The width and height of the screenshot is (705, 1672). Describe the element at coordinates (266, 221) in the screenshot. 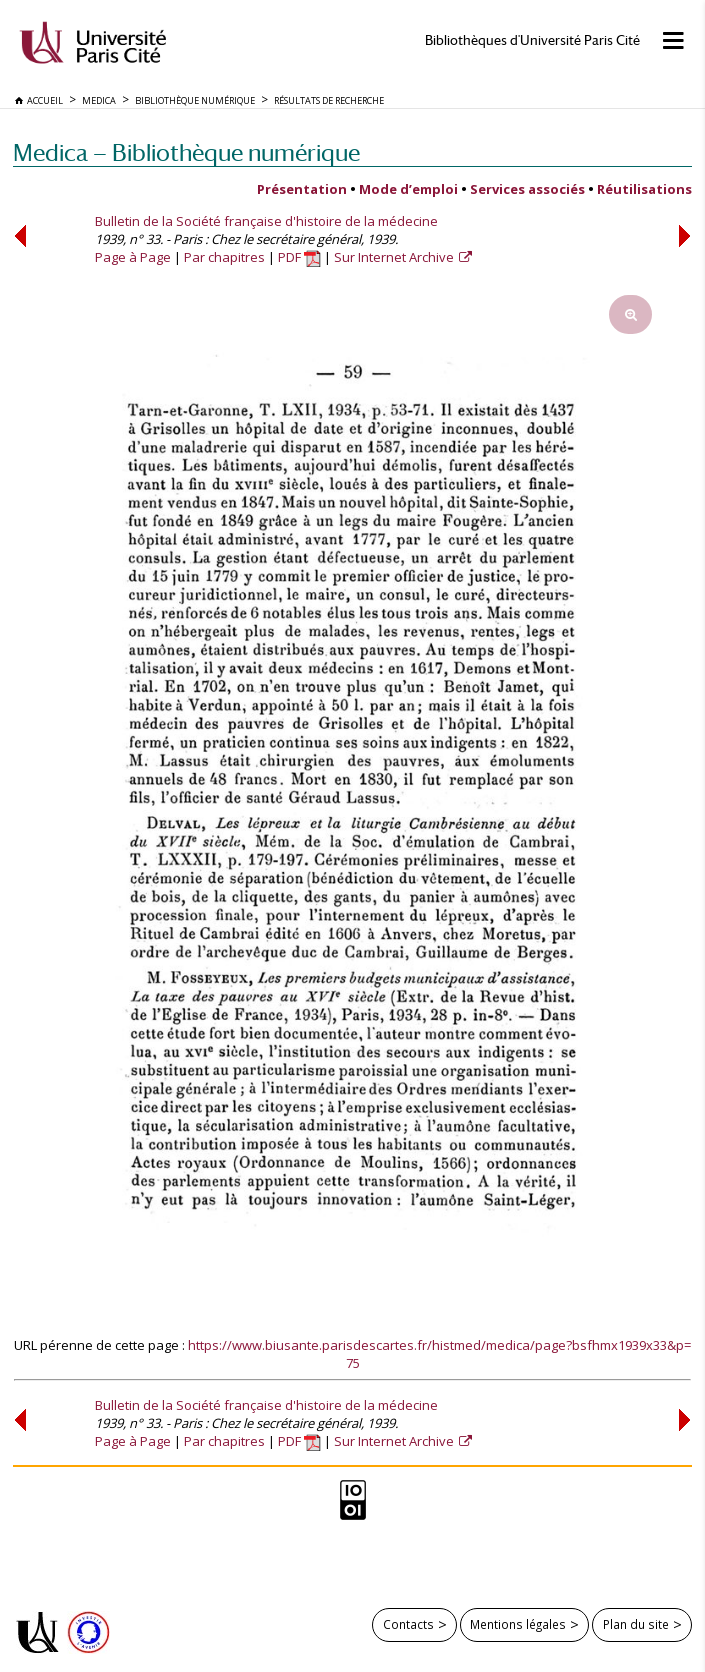

I see `Bulletin de la Société française d'histoire de la médecine` at that location.